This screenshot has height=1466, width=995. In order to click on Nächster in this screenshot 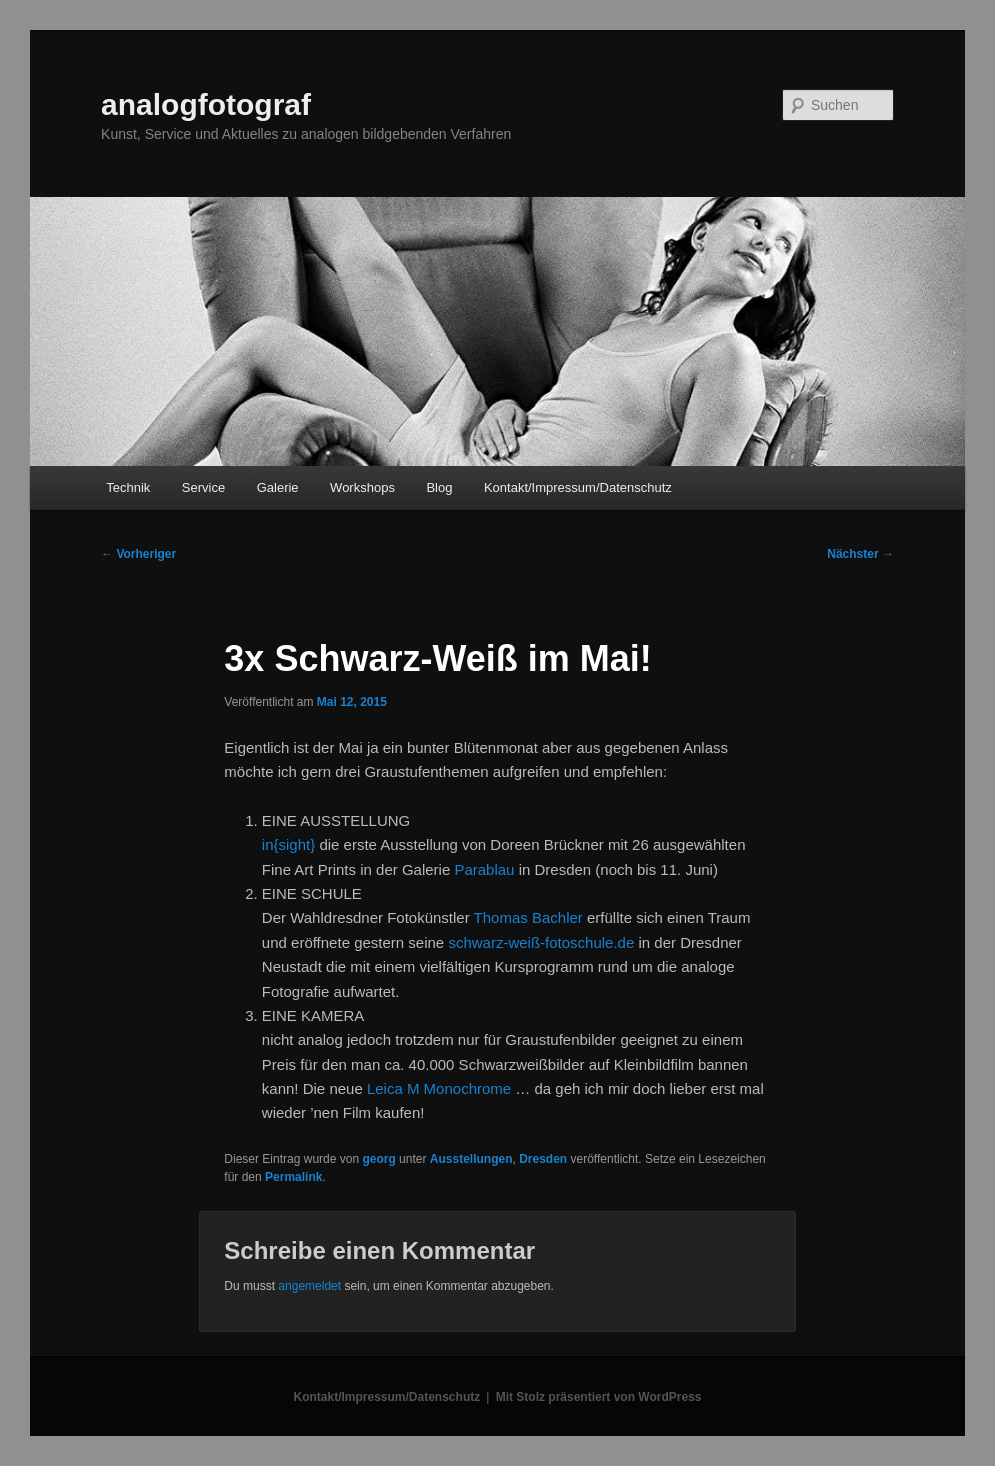, I will do `click(860, 554)`.